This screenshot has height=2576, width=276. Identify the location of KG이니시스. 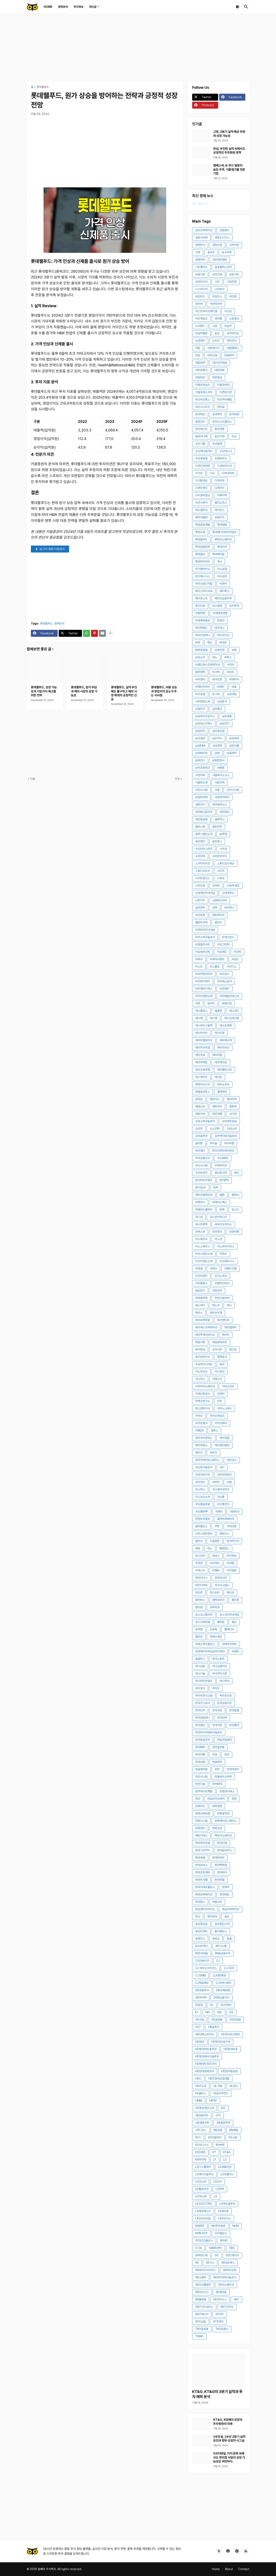
(202, 2144).